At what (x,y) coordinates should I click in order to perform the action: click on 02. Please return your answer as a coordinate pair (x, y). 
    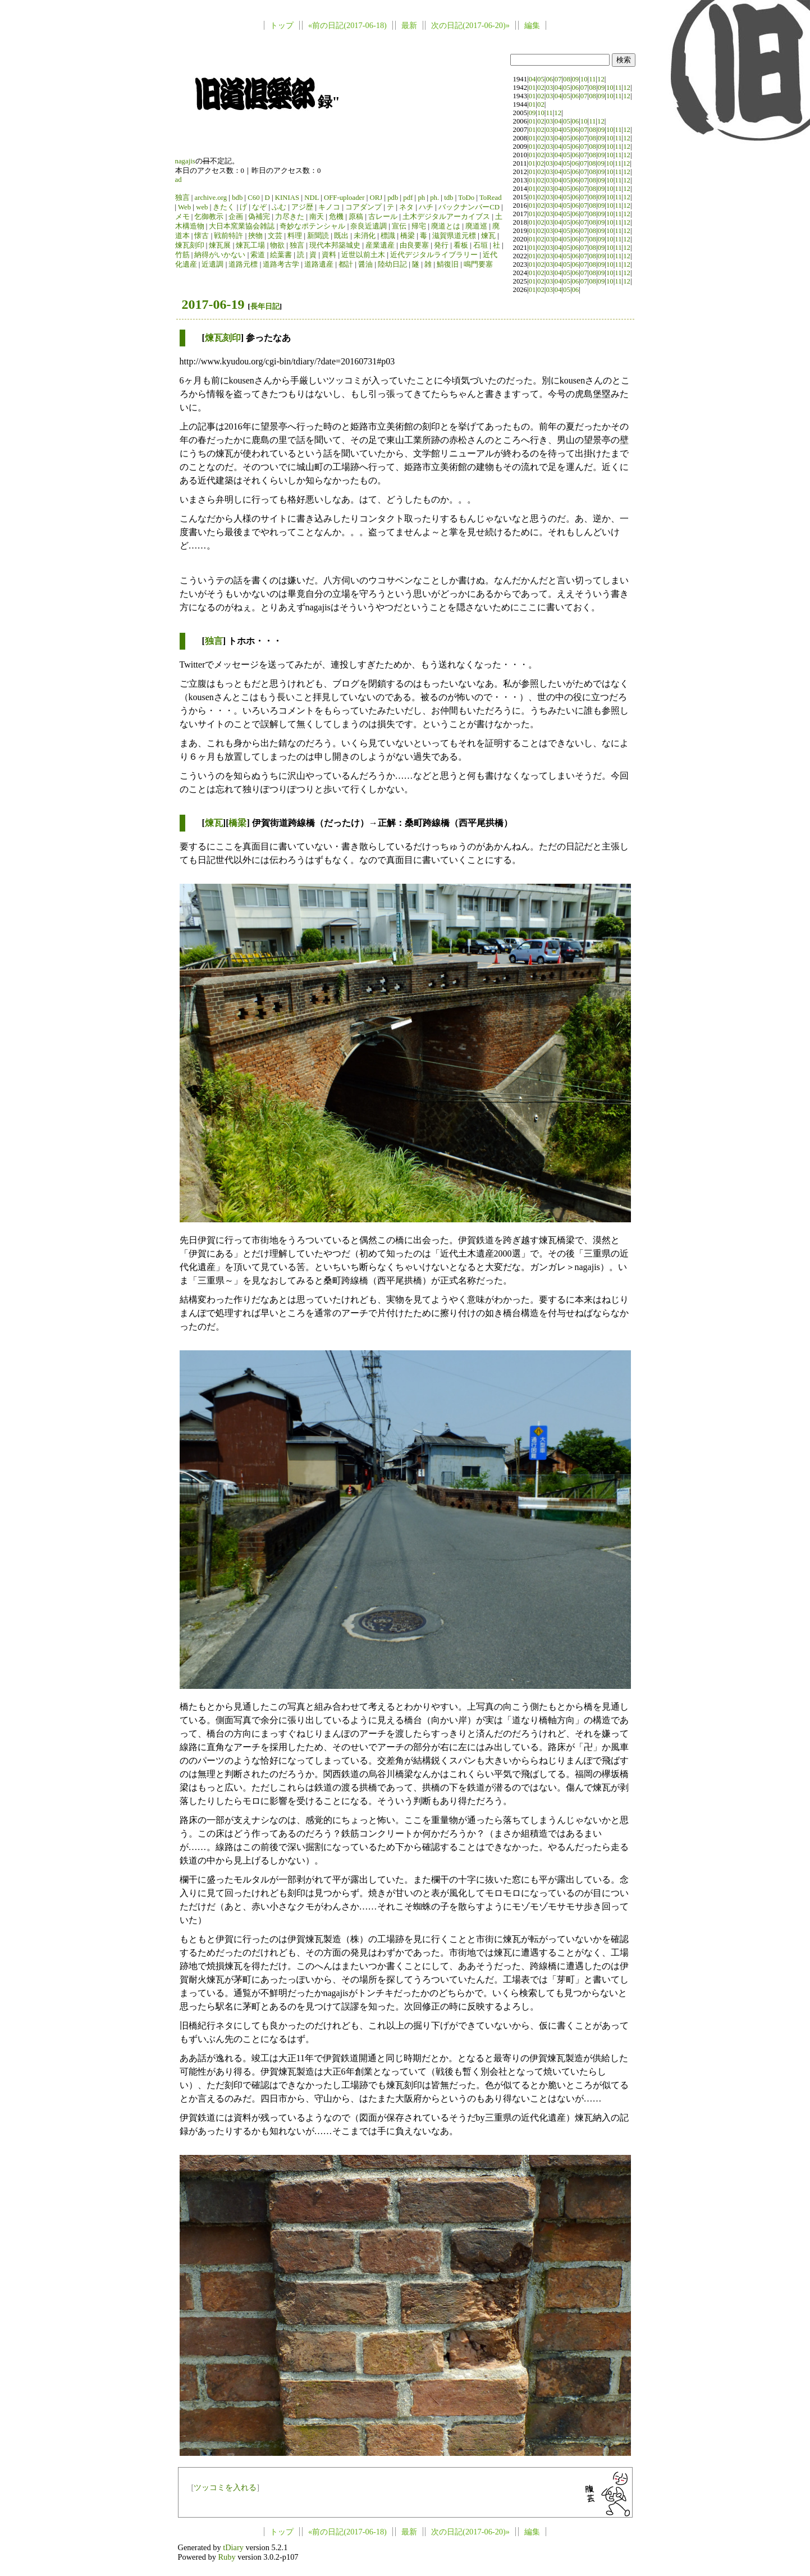
    Looking at the image, I should click on (540, 88).